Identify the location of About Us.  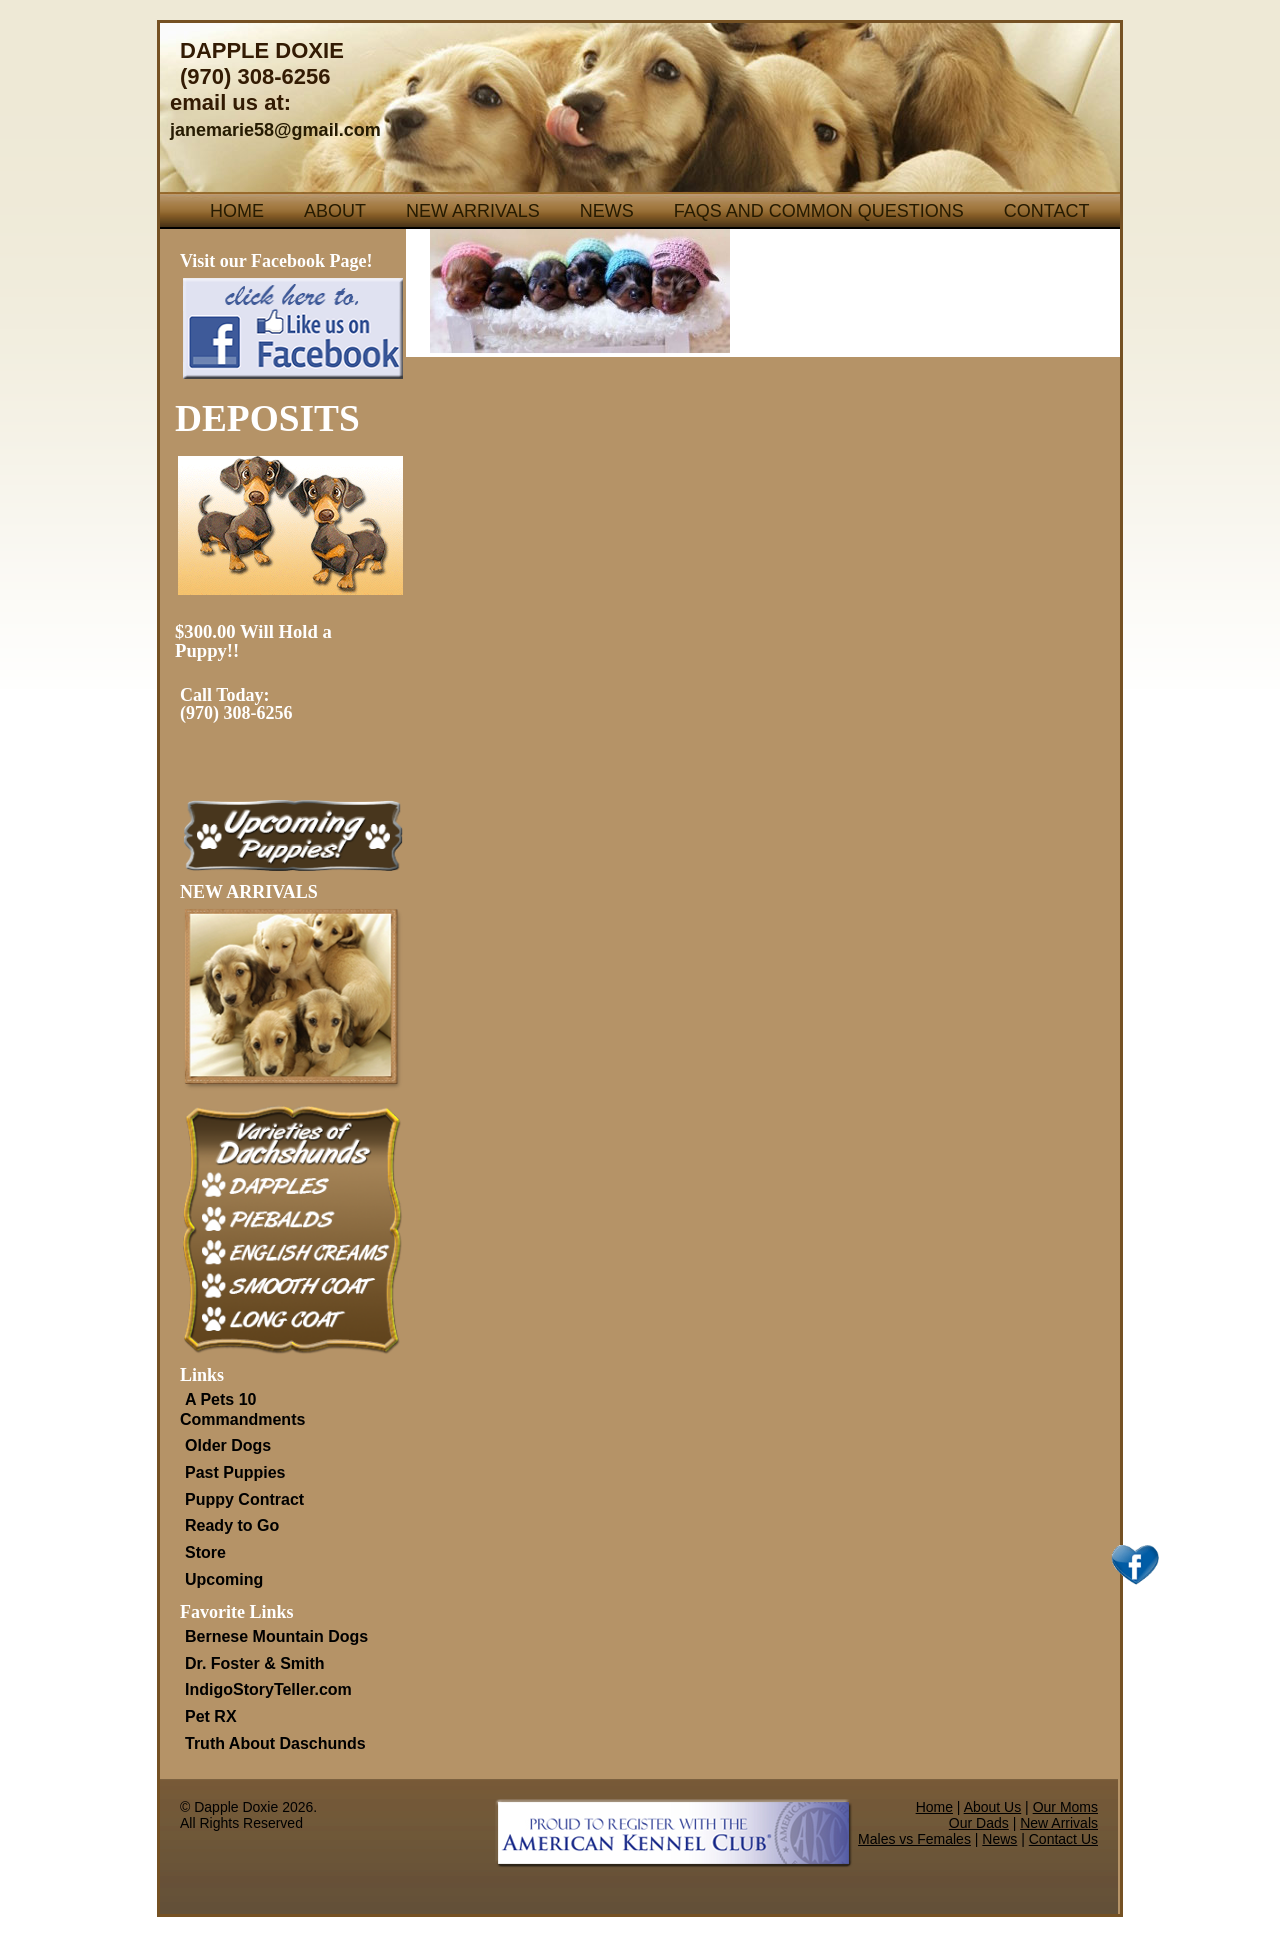
(993, 1807).